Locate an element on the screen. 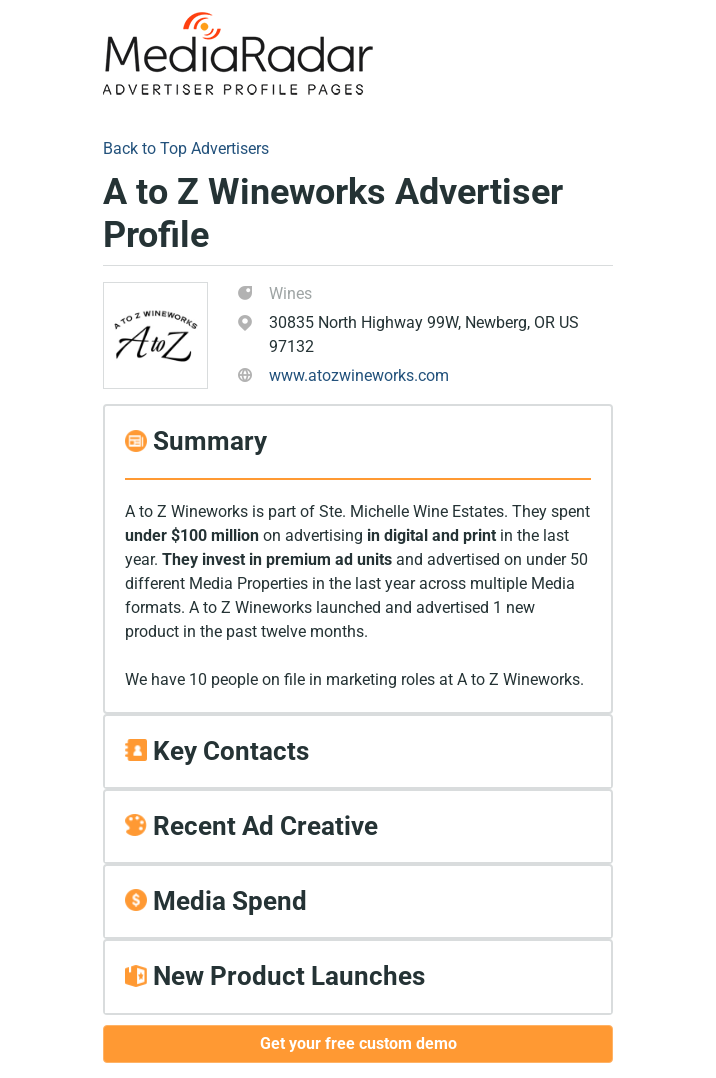 This screenshot has height=1078, width=716. Back to Top Advertisers is located at coordinates (186, 148).